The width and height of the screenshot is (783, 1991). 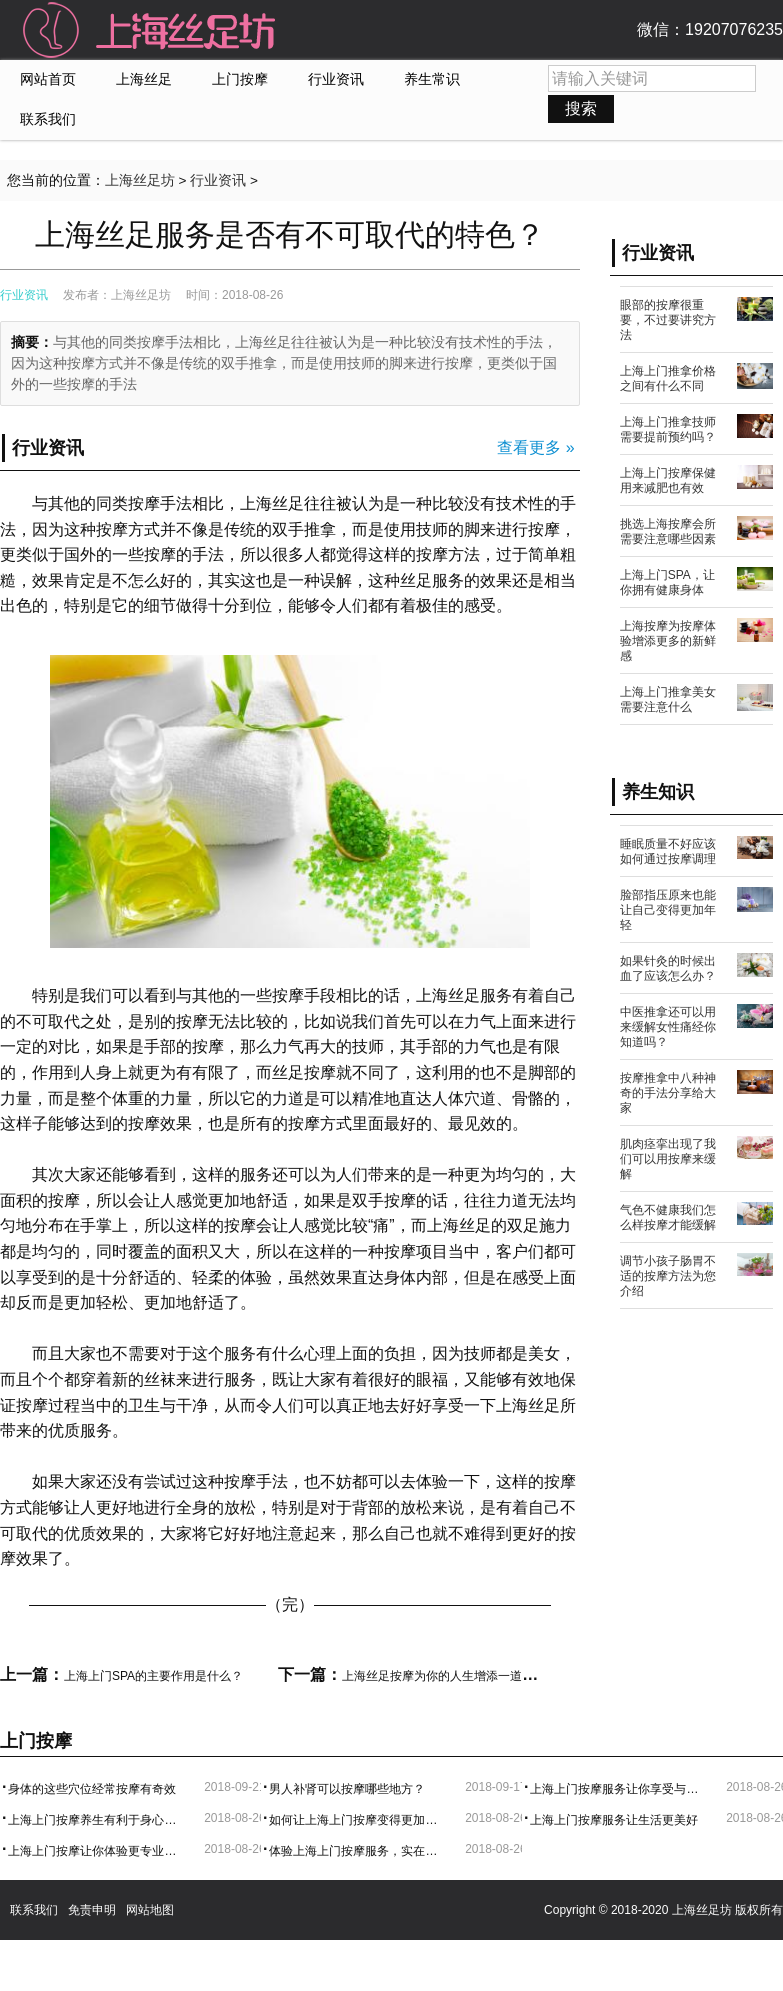 I want to click on 上海丝足按摩为你的人生增添一道健康的风采, so click(x=462, y=1676).